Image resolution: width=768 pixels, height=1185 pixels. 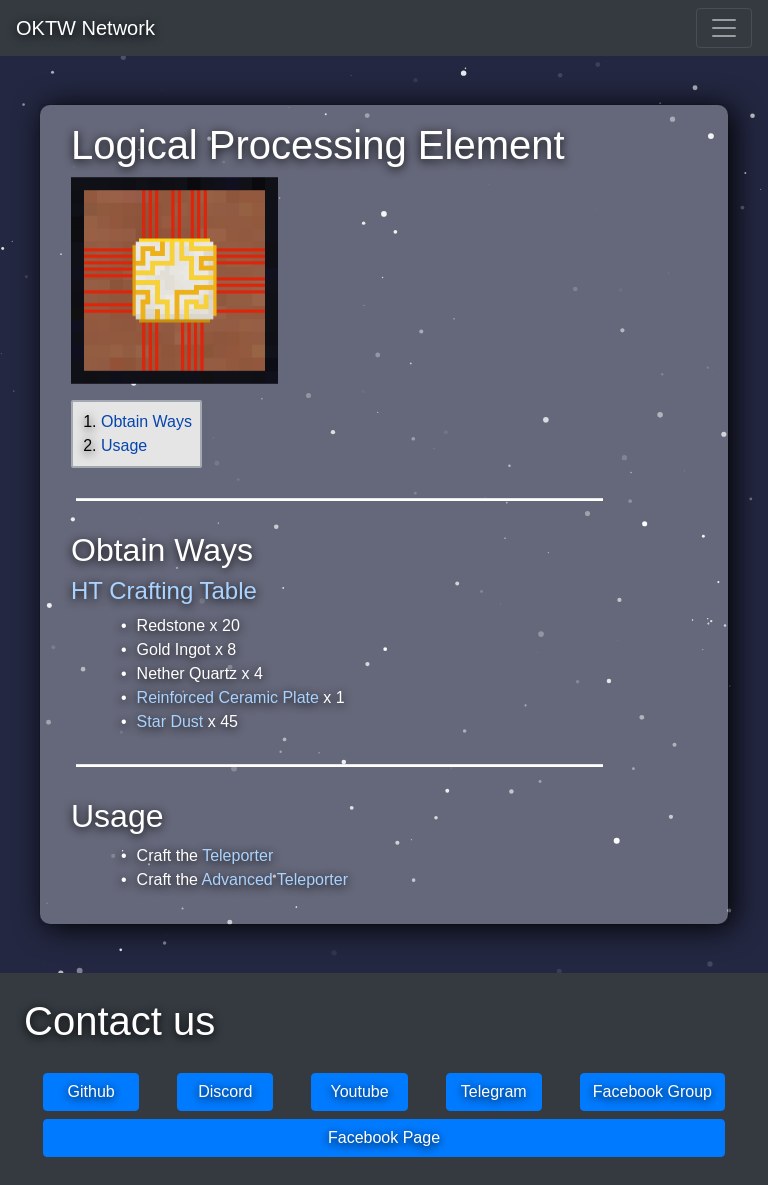 What do you see at coordinates (237, 855) in the screenshot?
I see `Teleporter` at bounding box center [237, 855].